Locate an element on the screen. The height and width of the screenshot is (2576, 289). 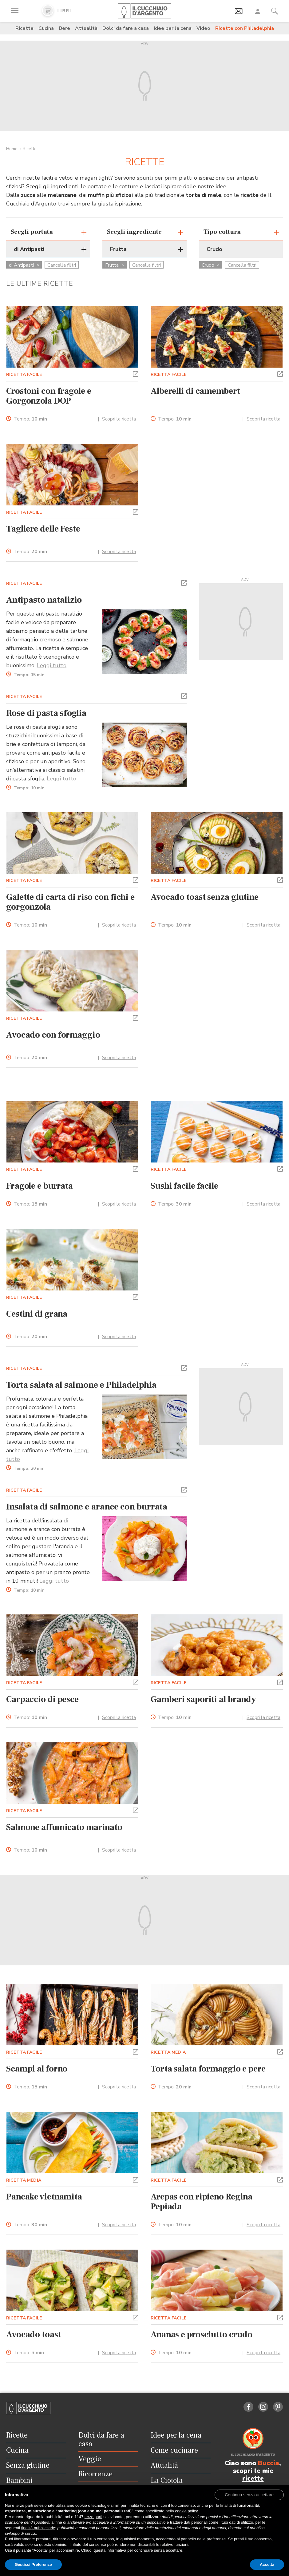
Galette di carta di riso con fichi e gorgonzola is located at coordinates (70, 901).